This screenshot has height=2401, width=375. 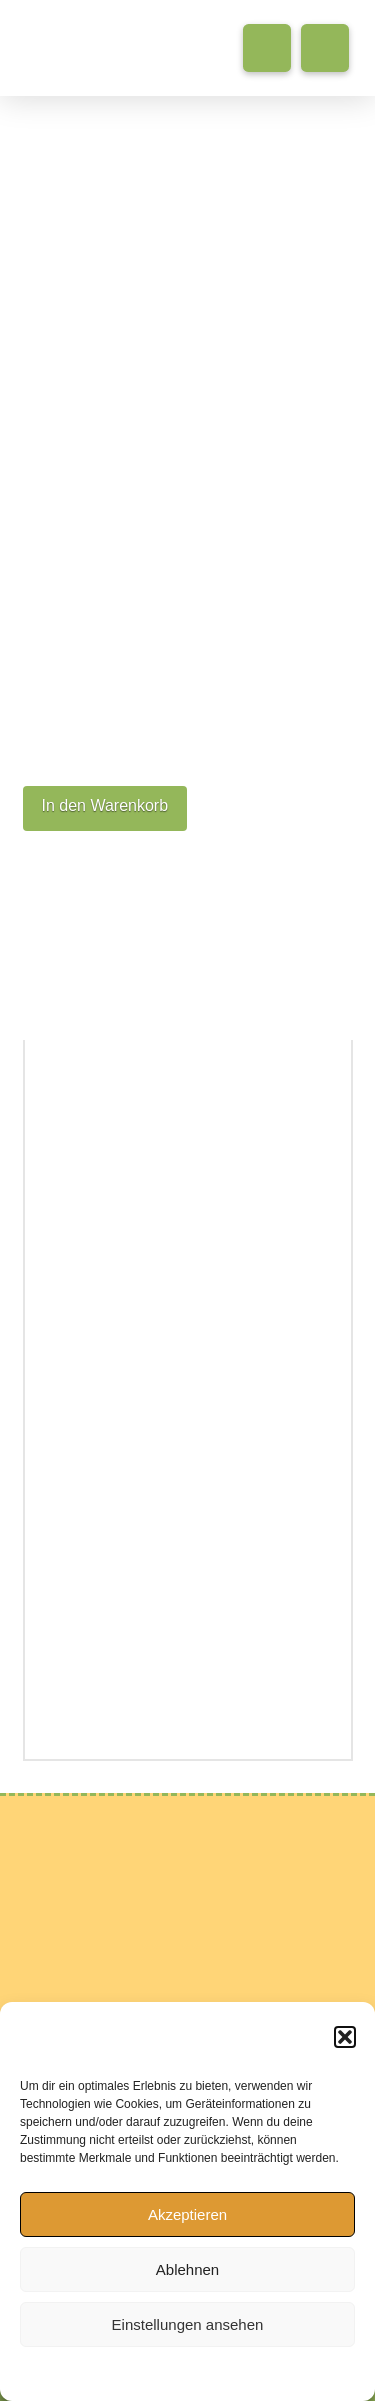 I want to click on Einstellungen ansehen, so click(x=188, y=2324).